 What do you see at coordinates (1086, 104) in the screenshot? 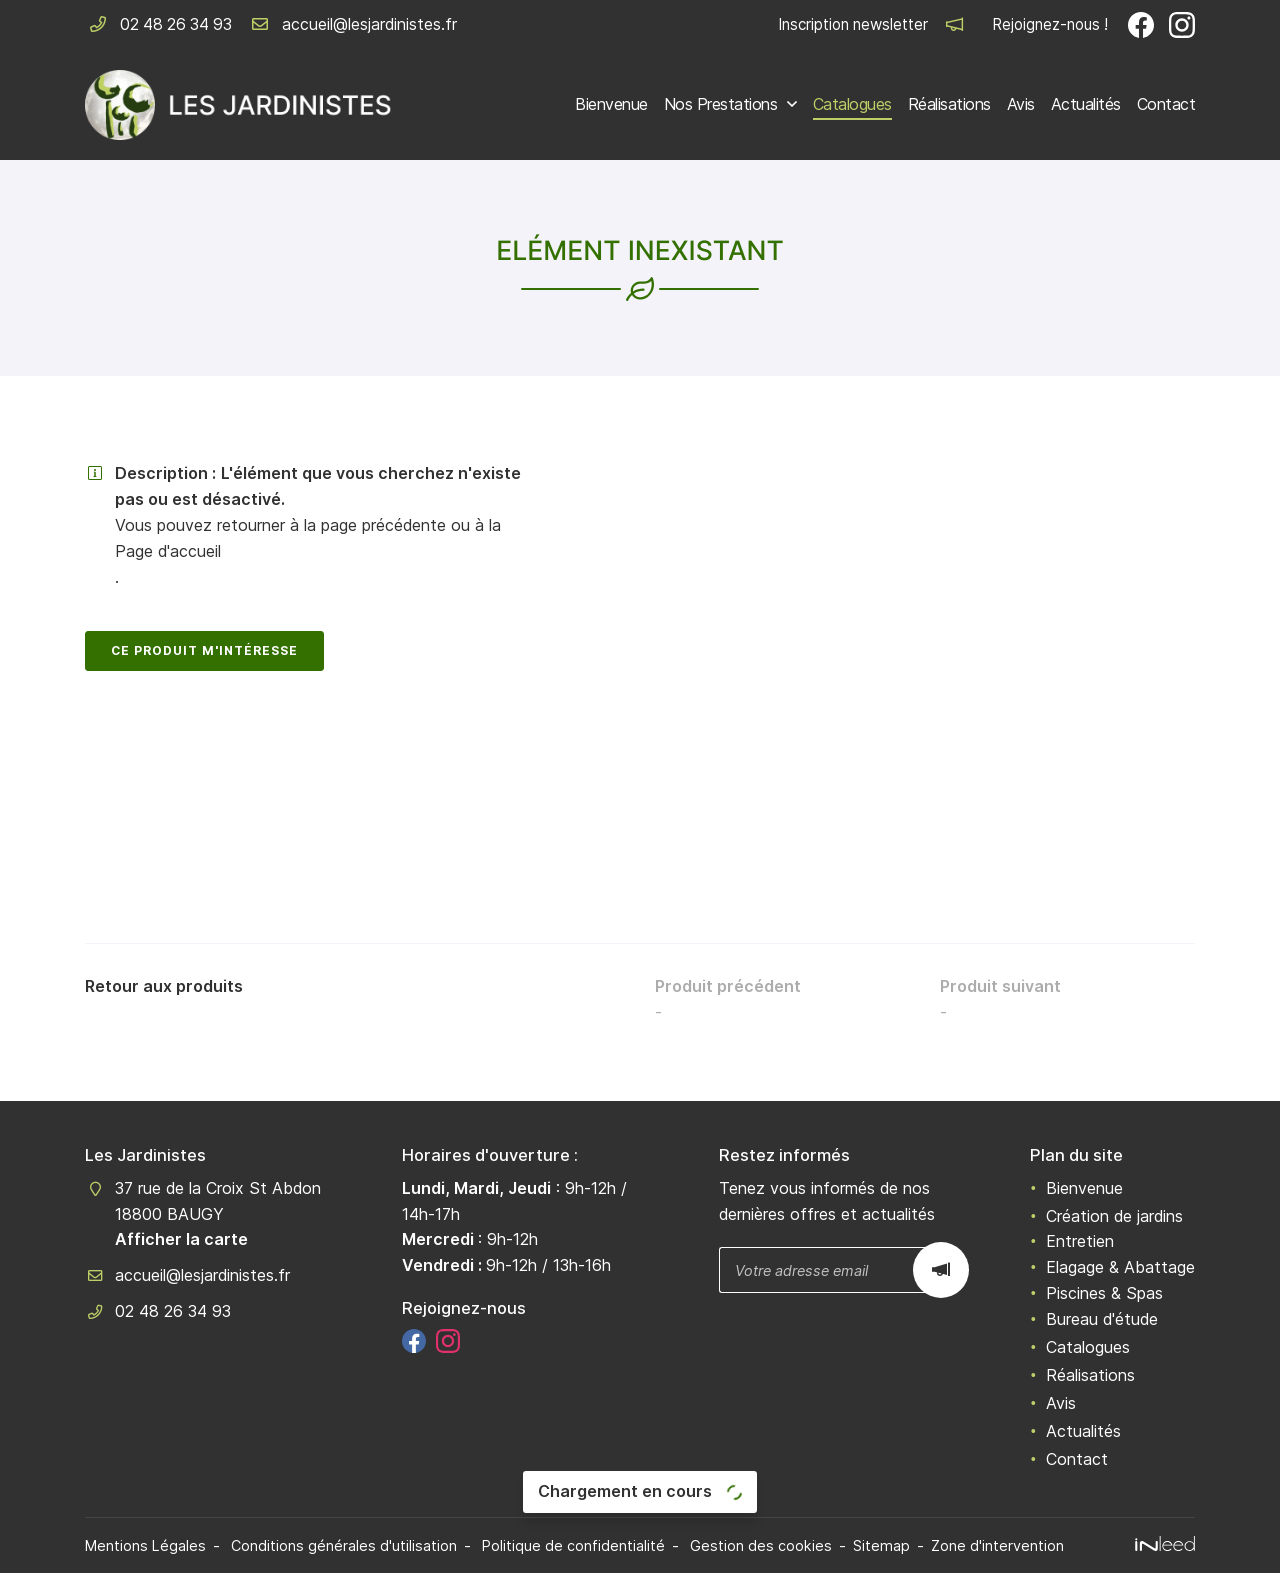
I see `Actualités` at bounding box center [1086, 104].